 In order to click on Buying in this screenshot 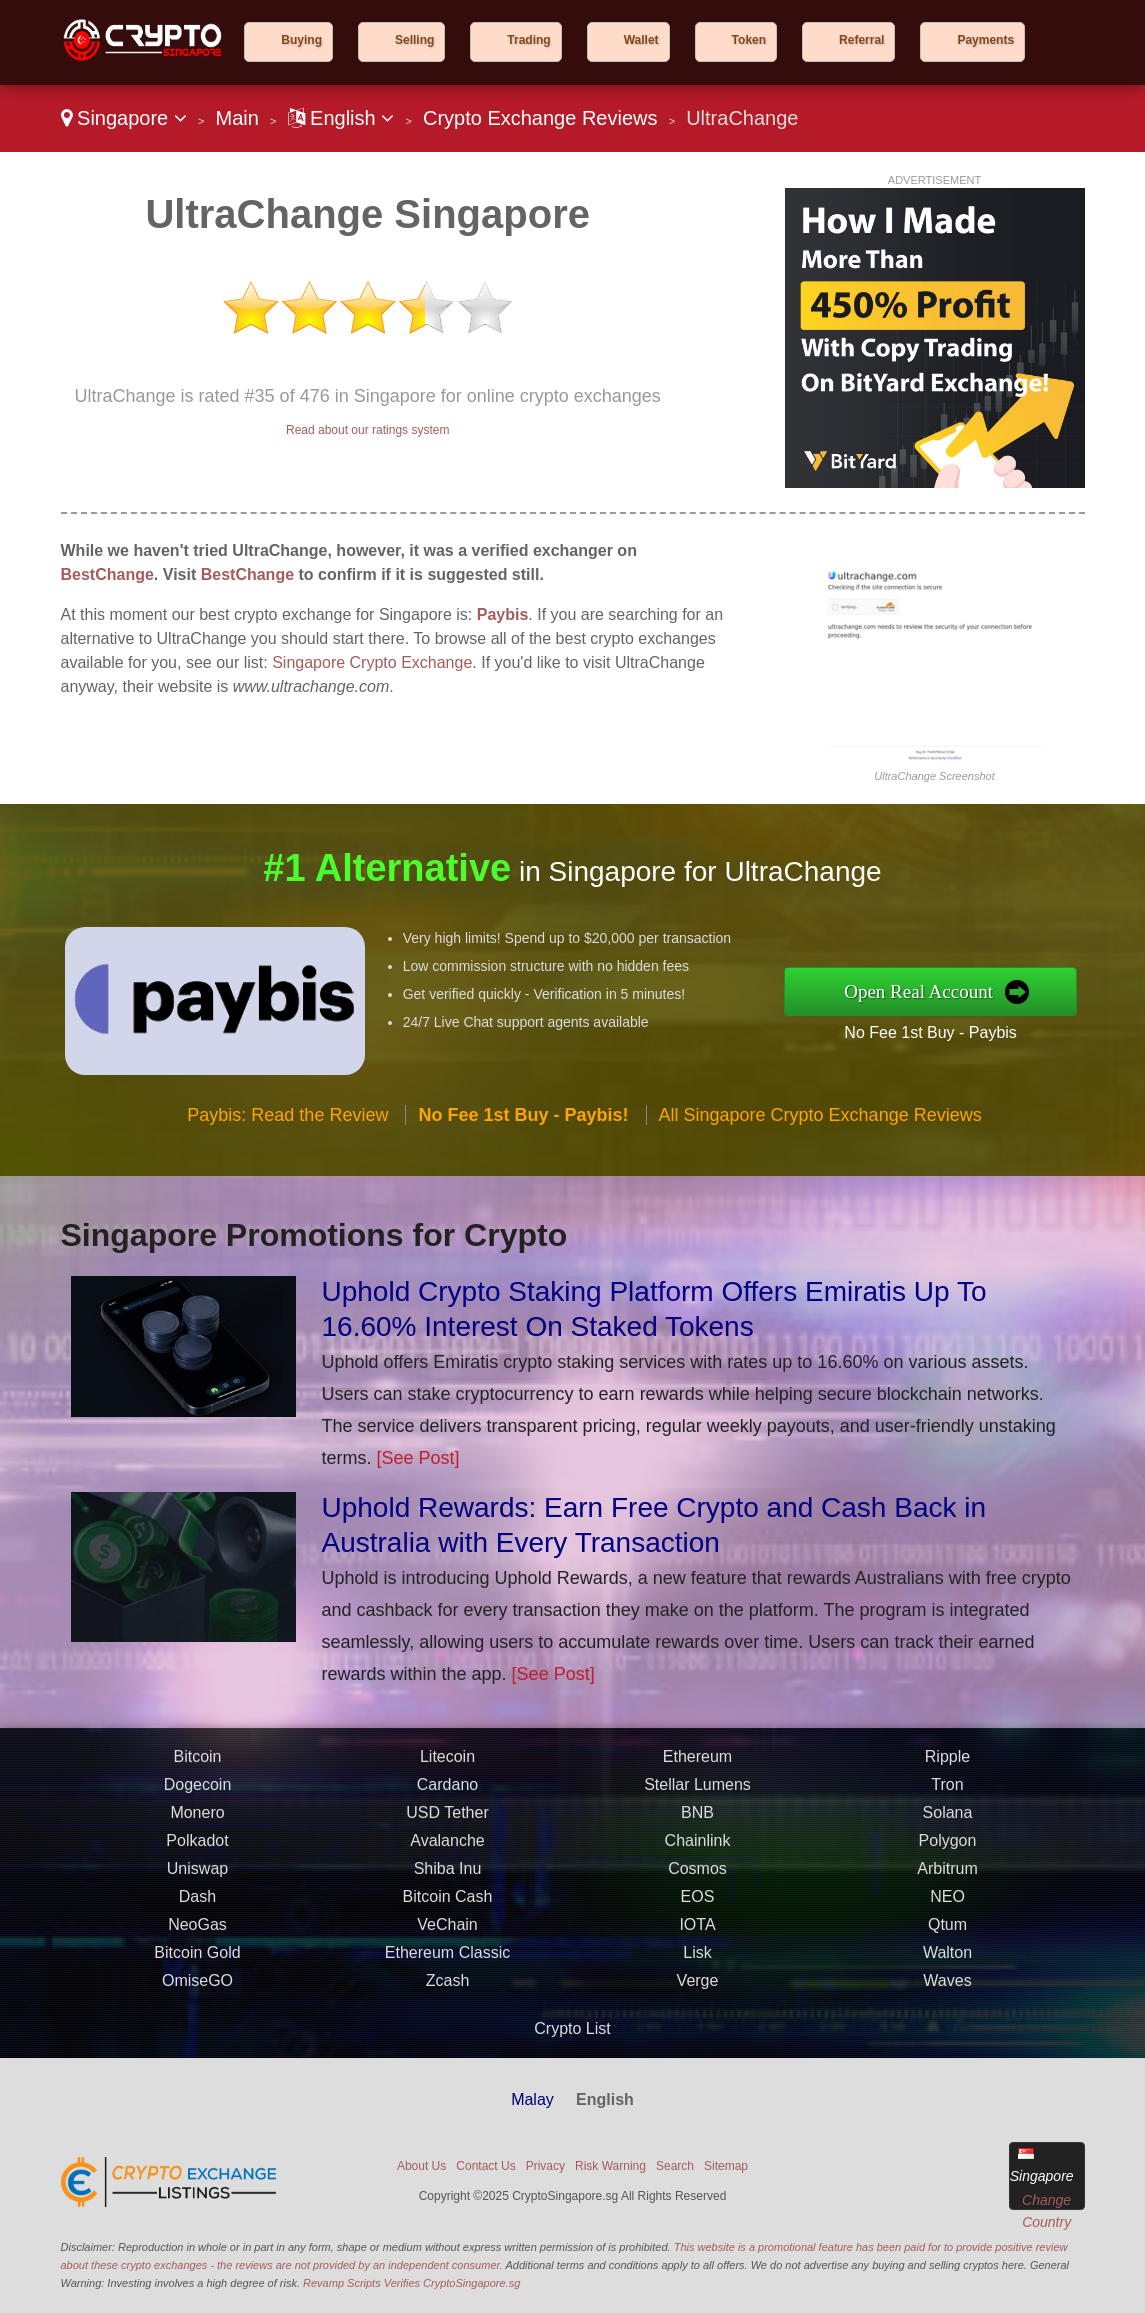, I will do `click(301, 40)`.